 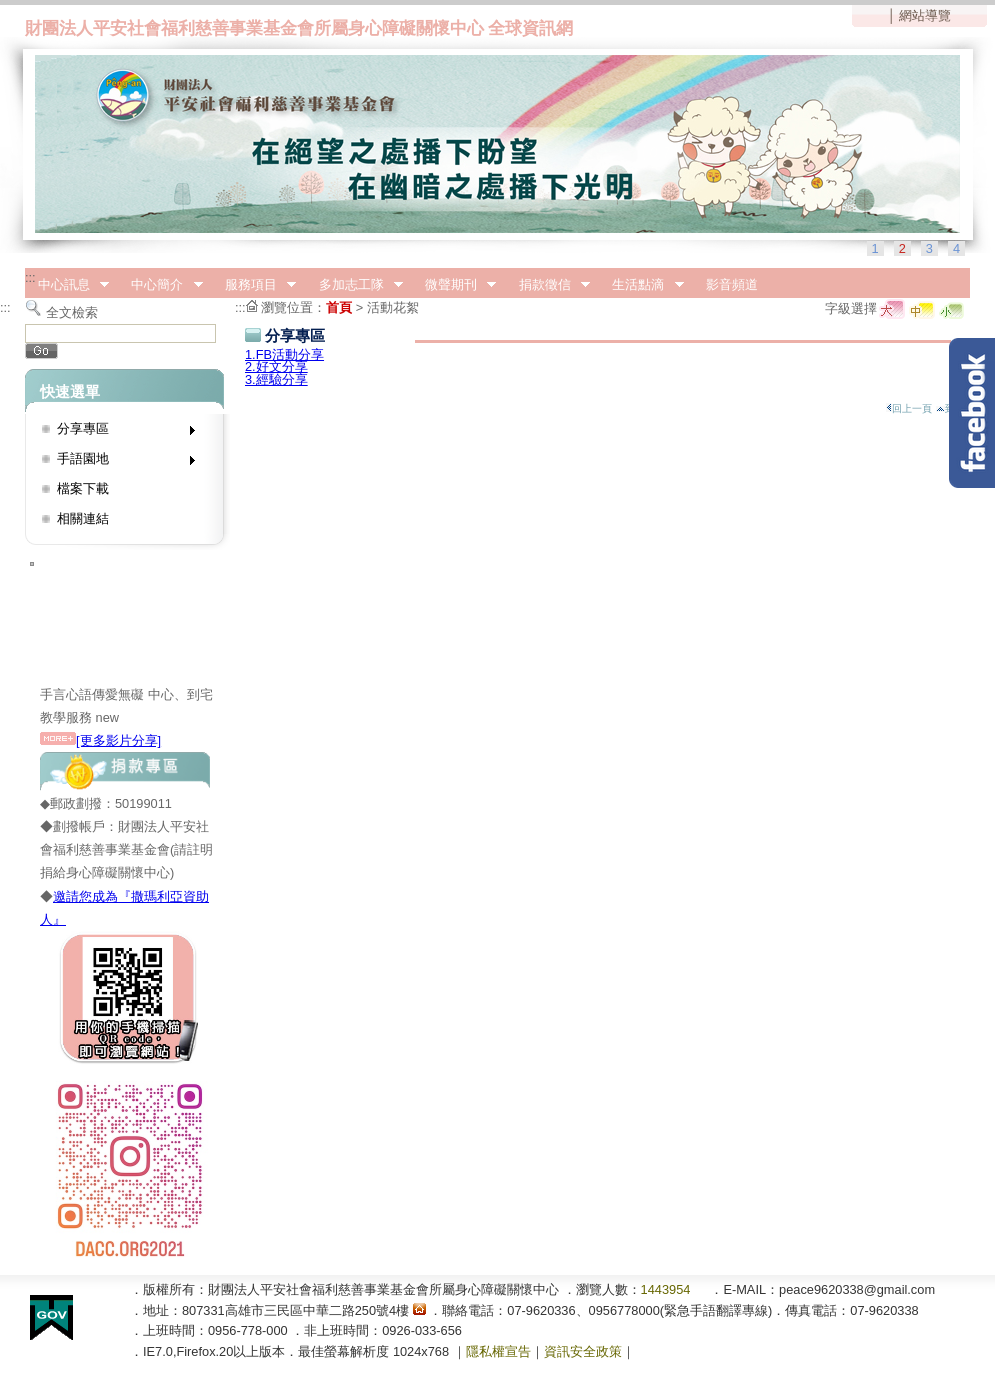 What do you see at coordinates (642, 285) in the screenshot?
I see `生活點滴` at bounding box center [642, 285].